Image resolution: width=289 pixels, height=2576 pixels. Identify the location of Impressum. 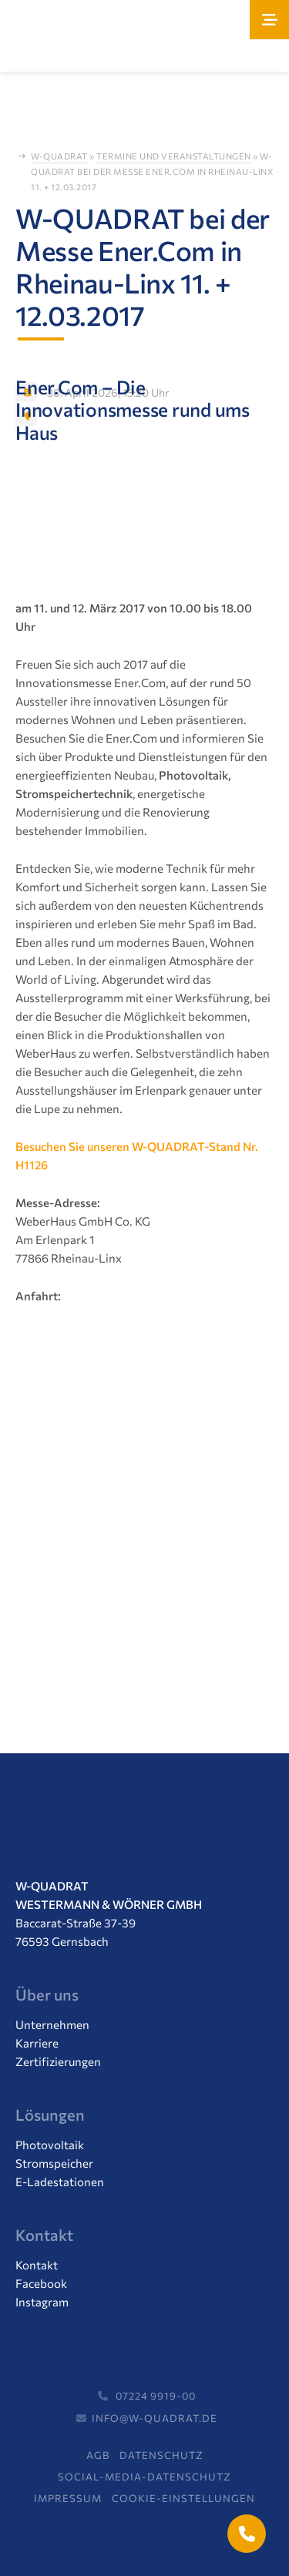
(68, 2498).